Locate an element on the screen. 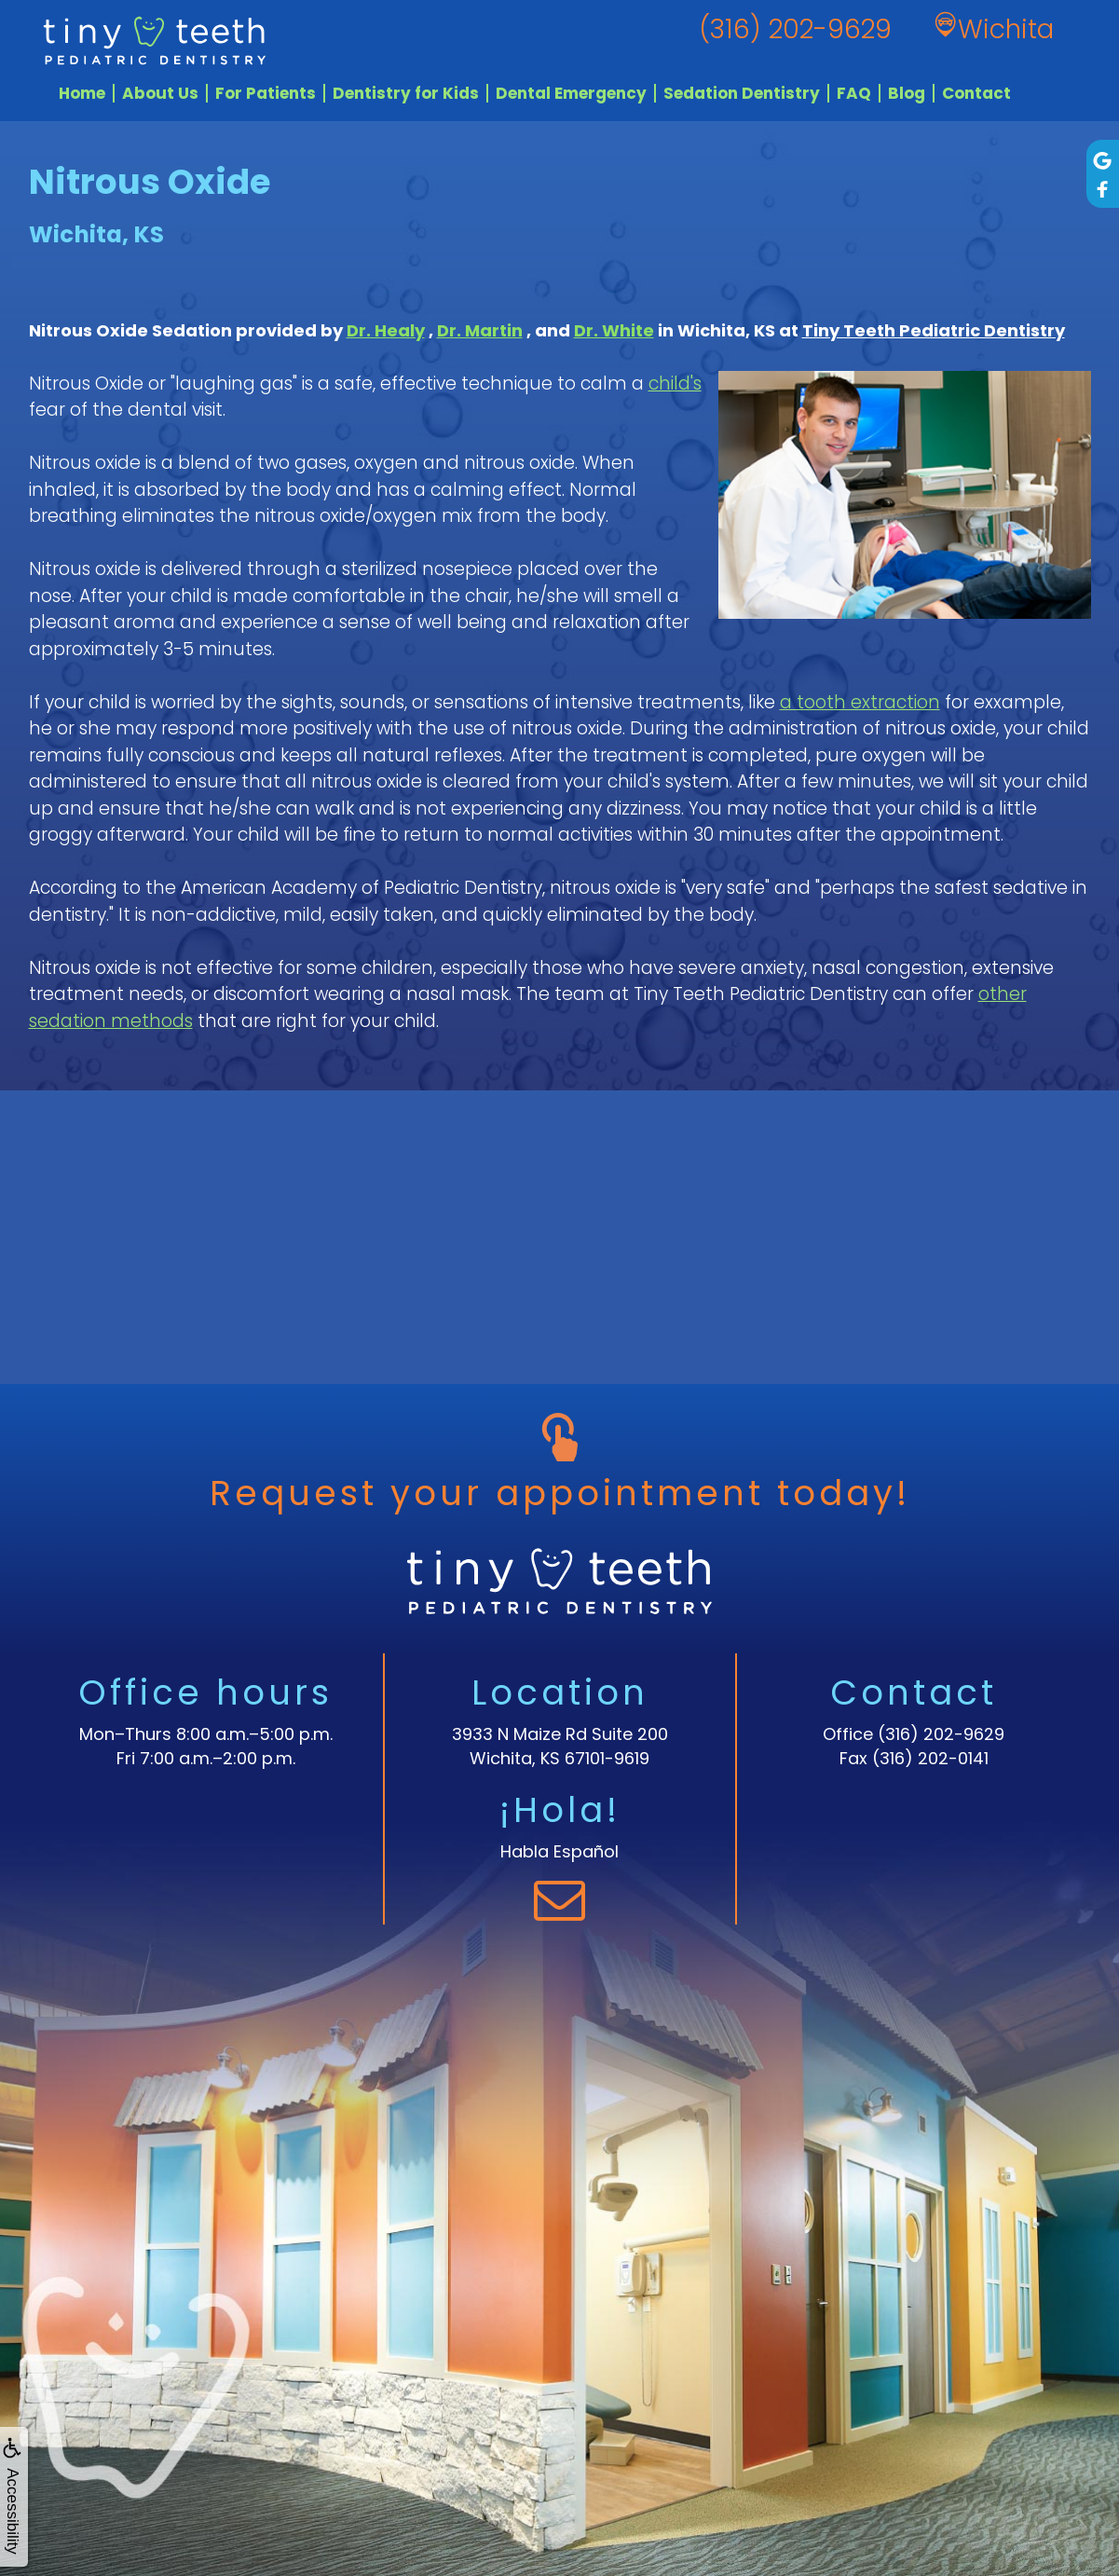 Image resolution: width=1119 pixels, height=2576 pixels. child's is located at coordinates (675, 383).